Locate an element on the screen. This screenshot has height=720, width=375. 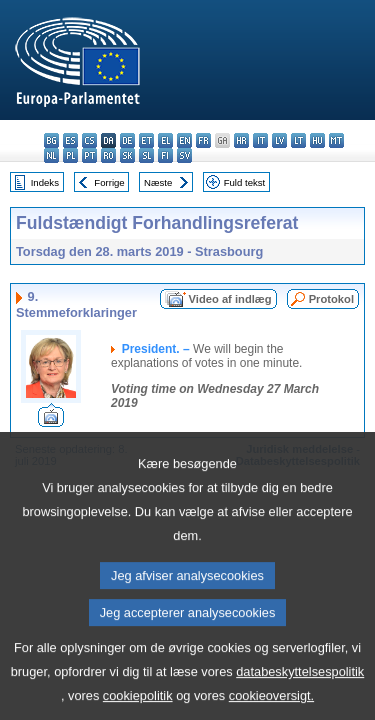
Fuld tekst is located at coordinates (245, 182).